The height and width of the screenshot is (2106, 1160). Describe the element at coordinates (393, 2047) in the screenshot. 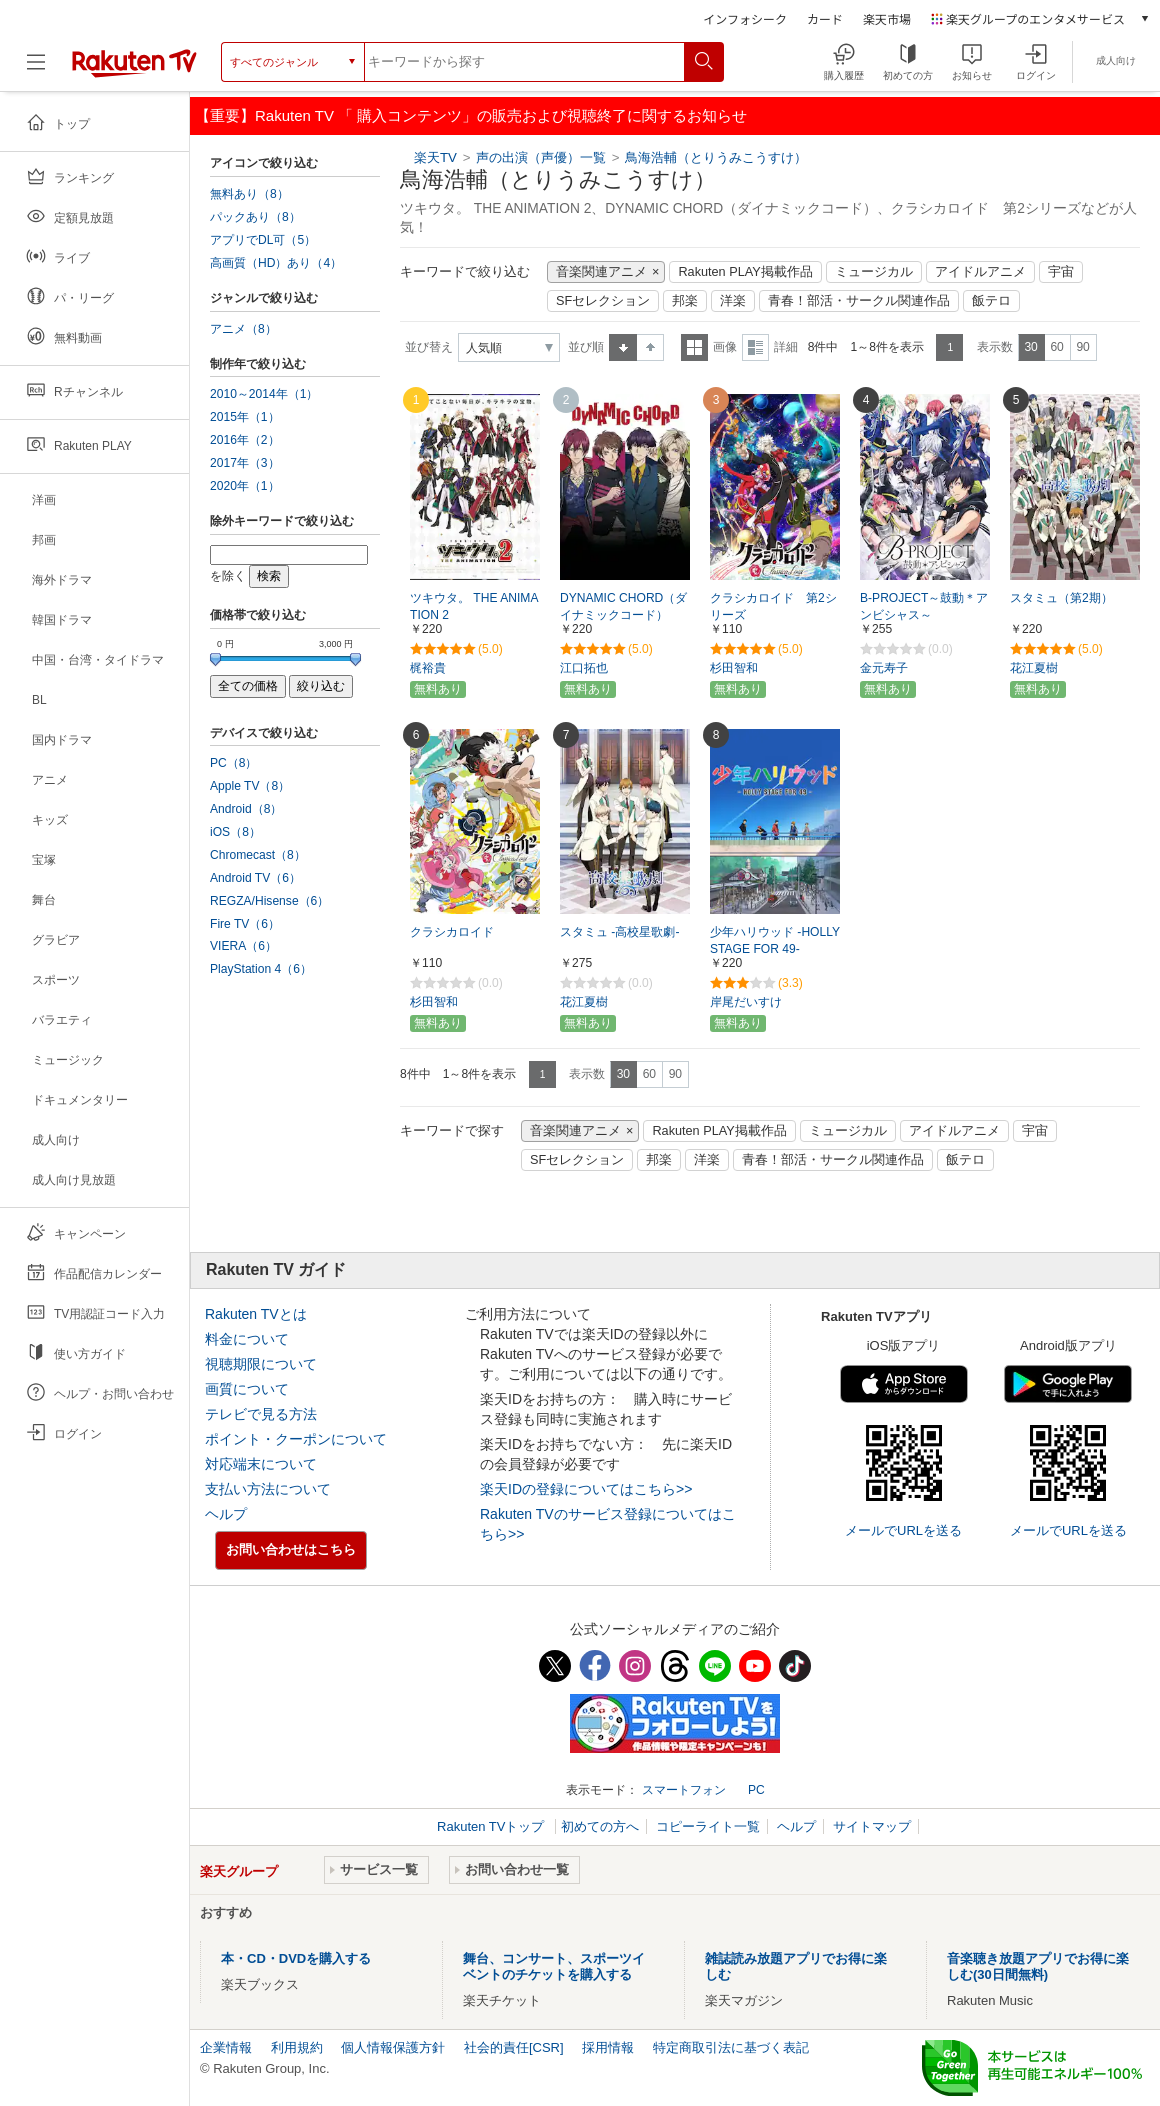

I see `個人情報保護方針` at that location.